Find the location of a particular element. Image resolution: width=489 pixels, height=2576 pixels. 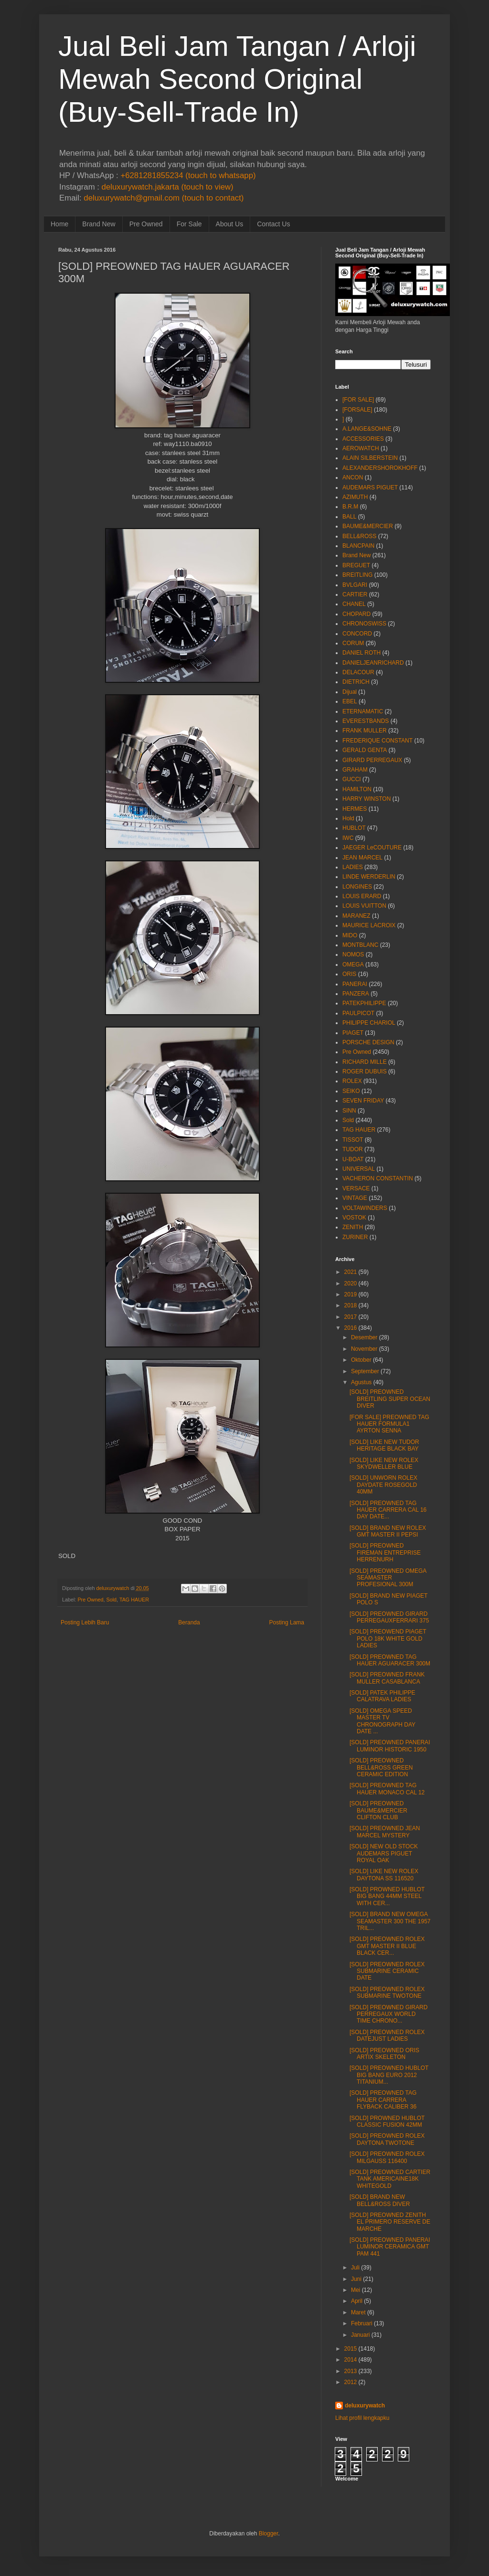

September is located at coordinates (365, 1371).